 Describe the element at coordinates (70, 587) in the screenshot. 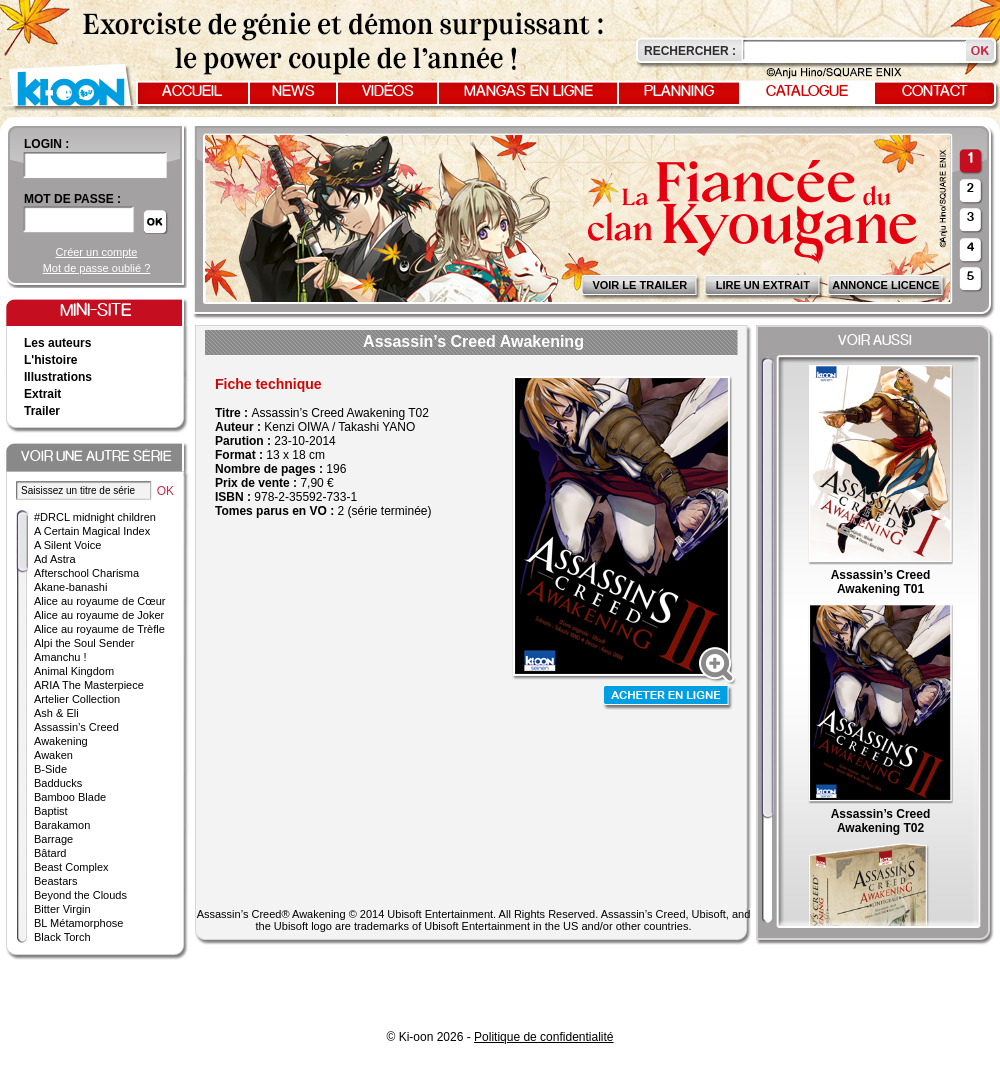

I see `Akane-banashi` at that location.